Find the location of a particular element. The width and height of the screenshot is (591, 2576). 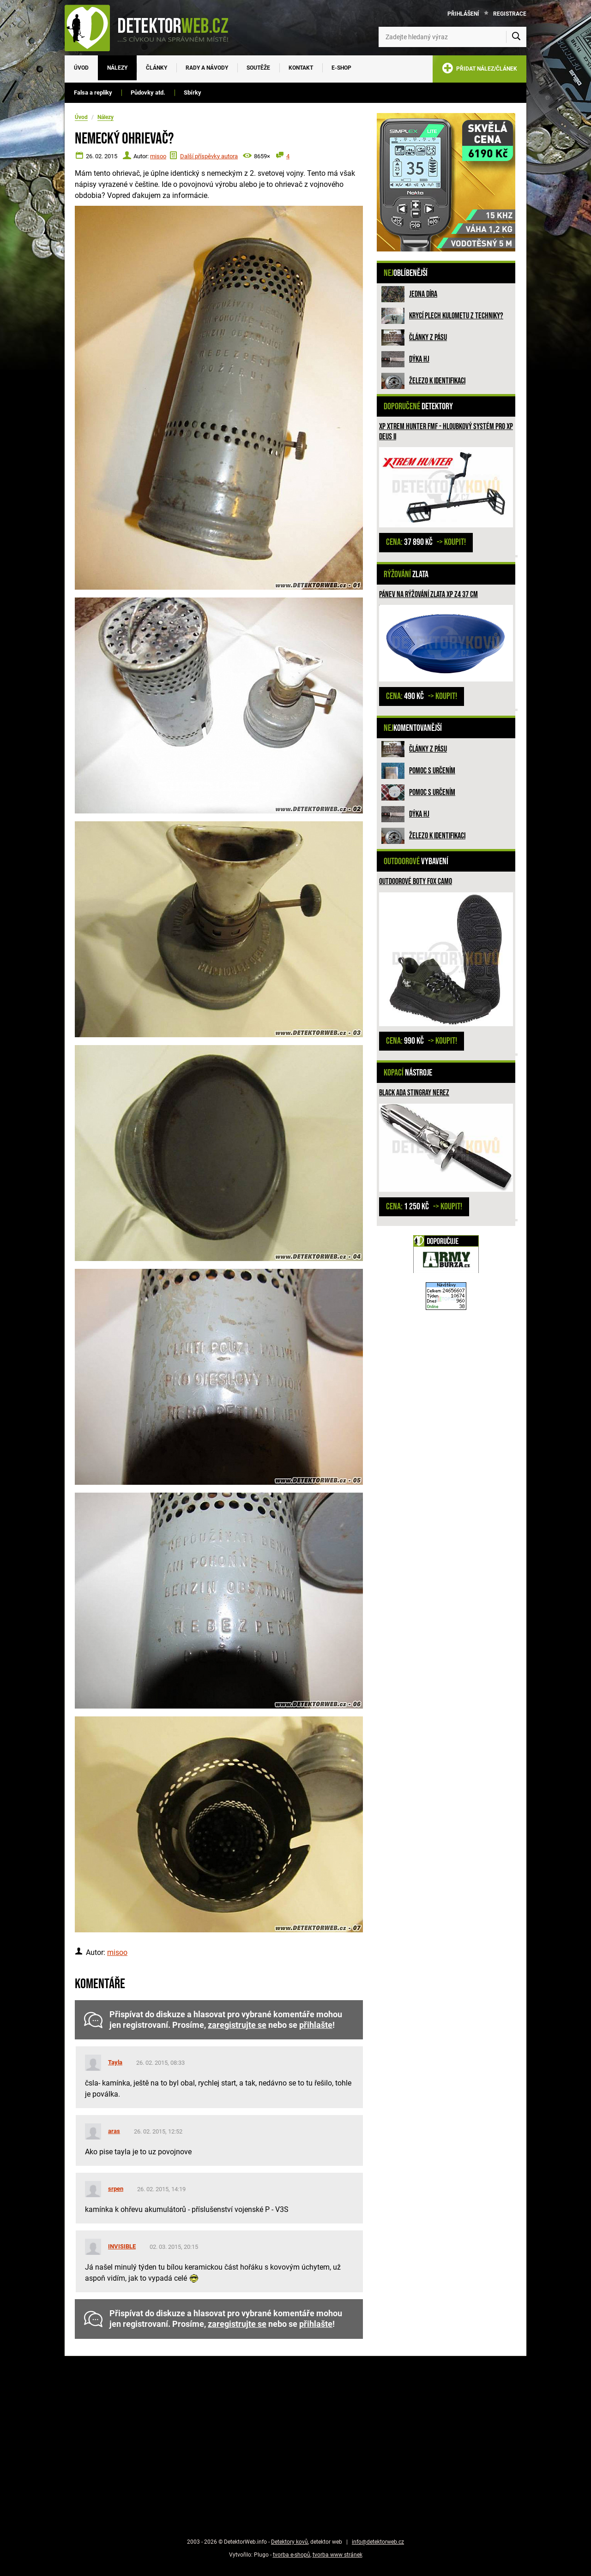

aras is located at coordinates (114, 2131).